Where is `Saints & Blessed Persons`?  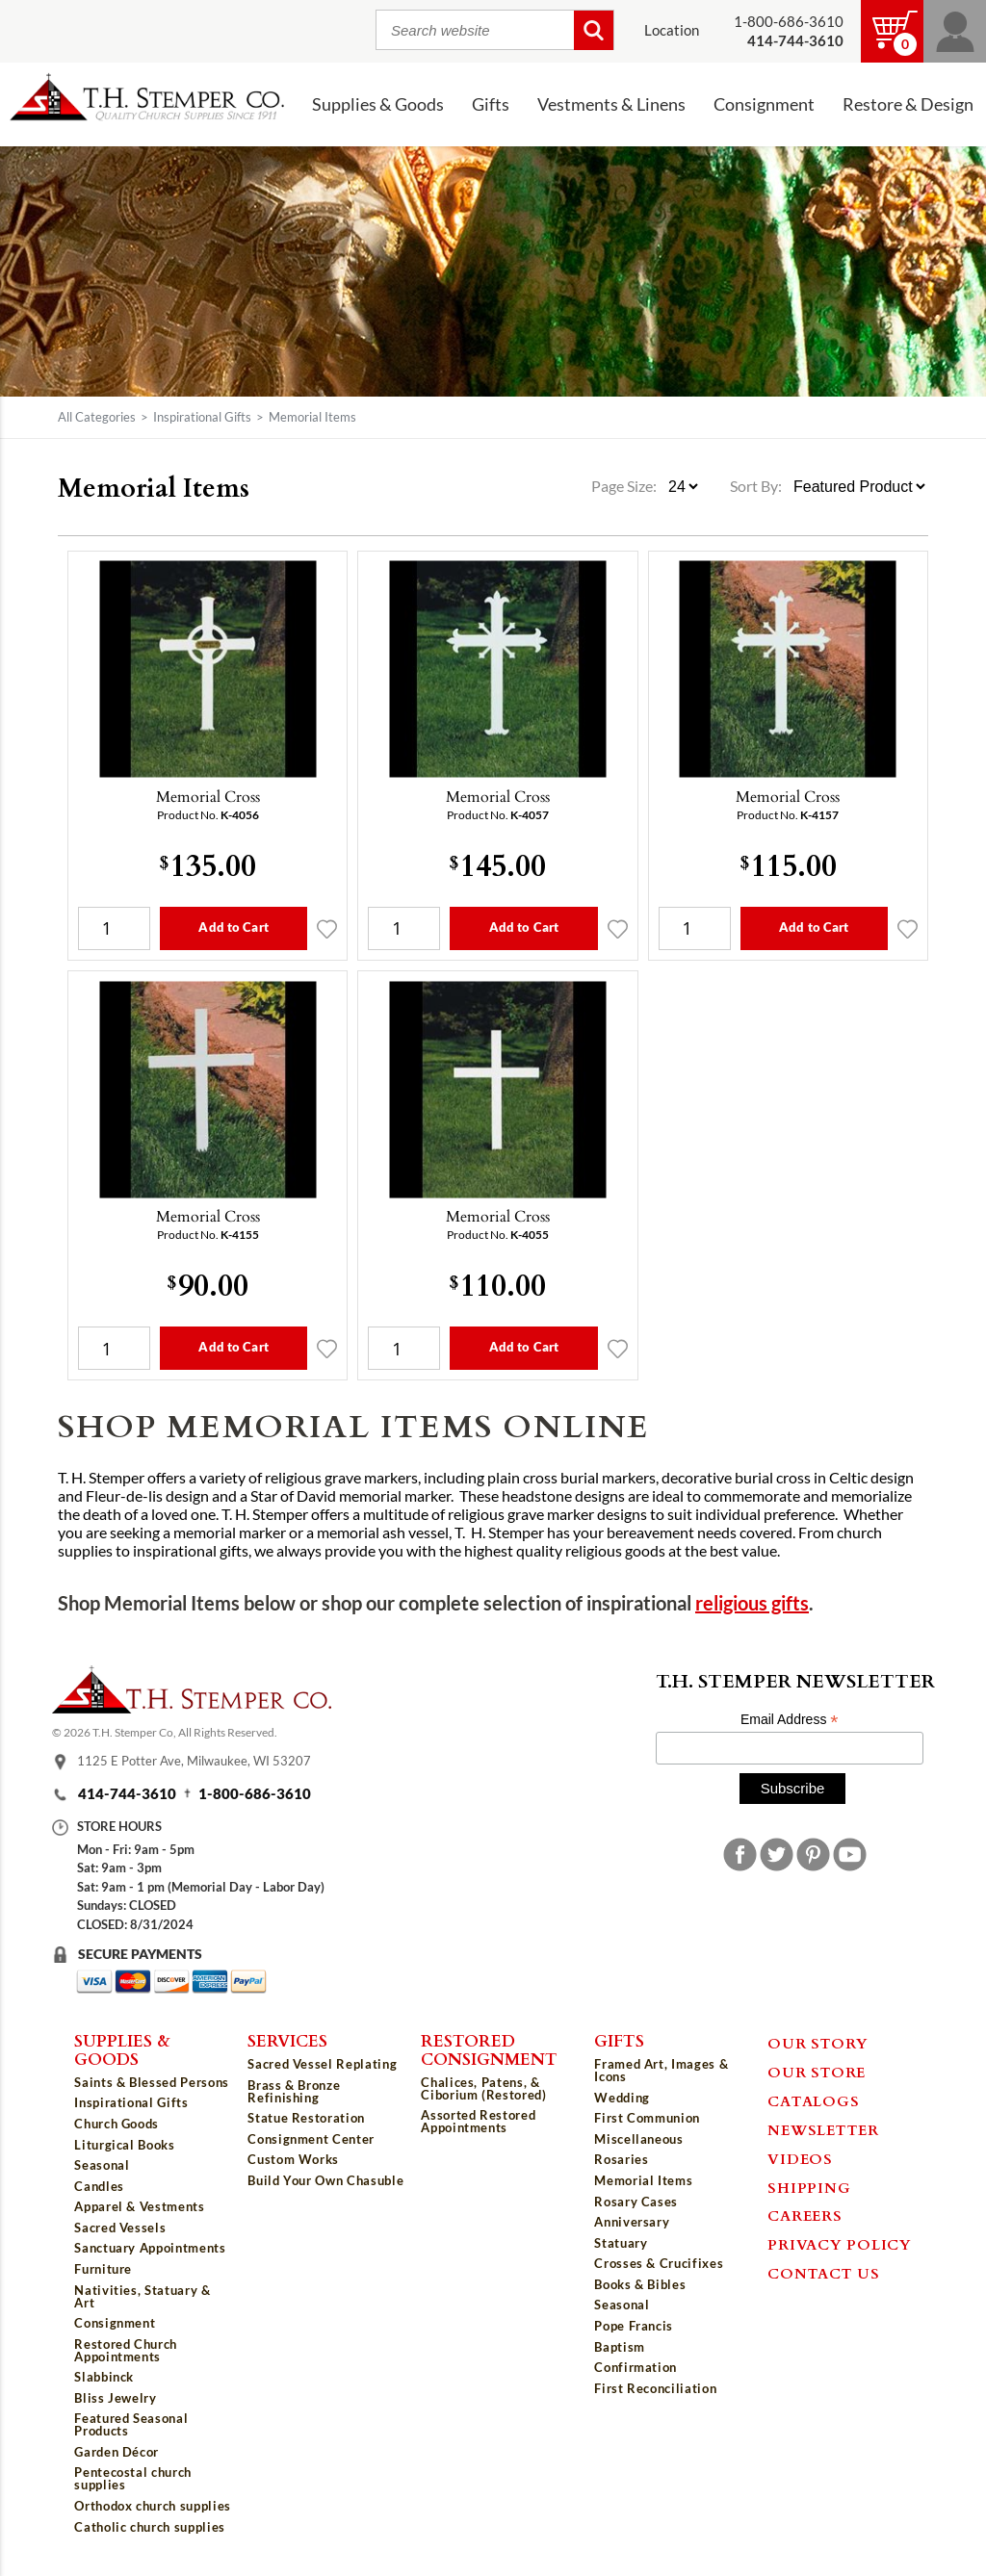 Saints & Blessed Persons is located at coordinates (151, 2082).